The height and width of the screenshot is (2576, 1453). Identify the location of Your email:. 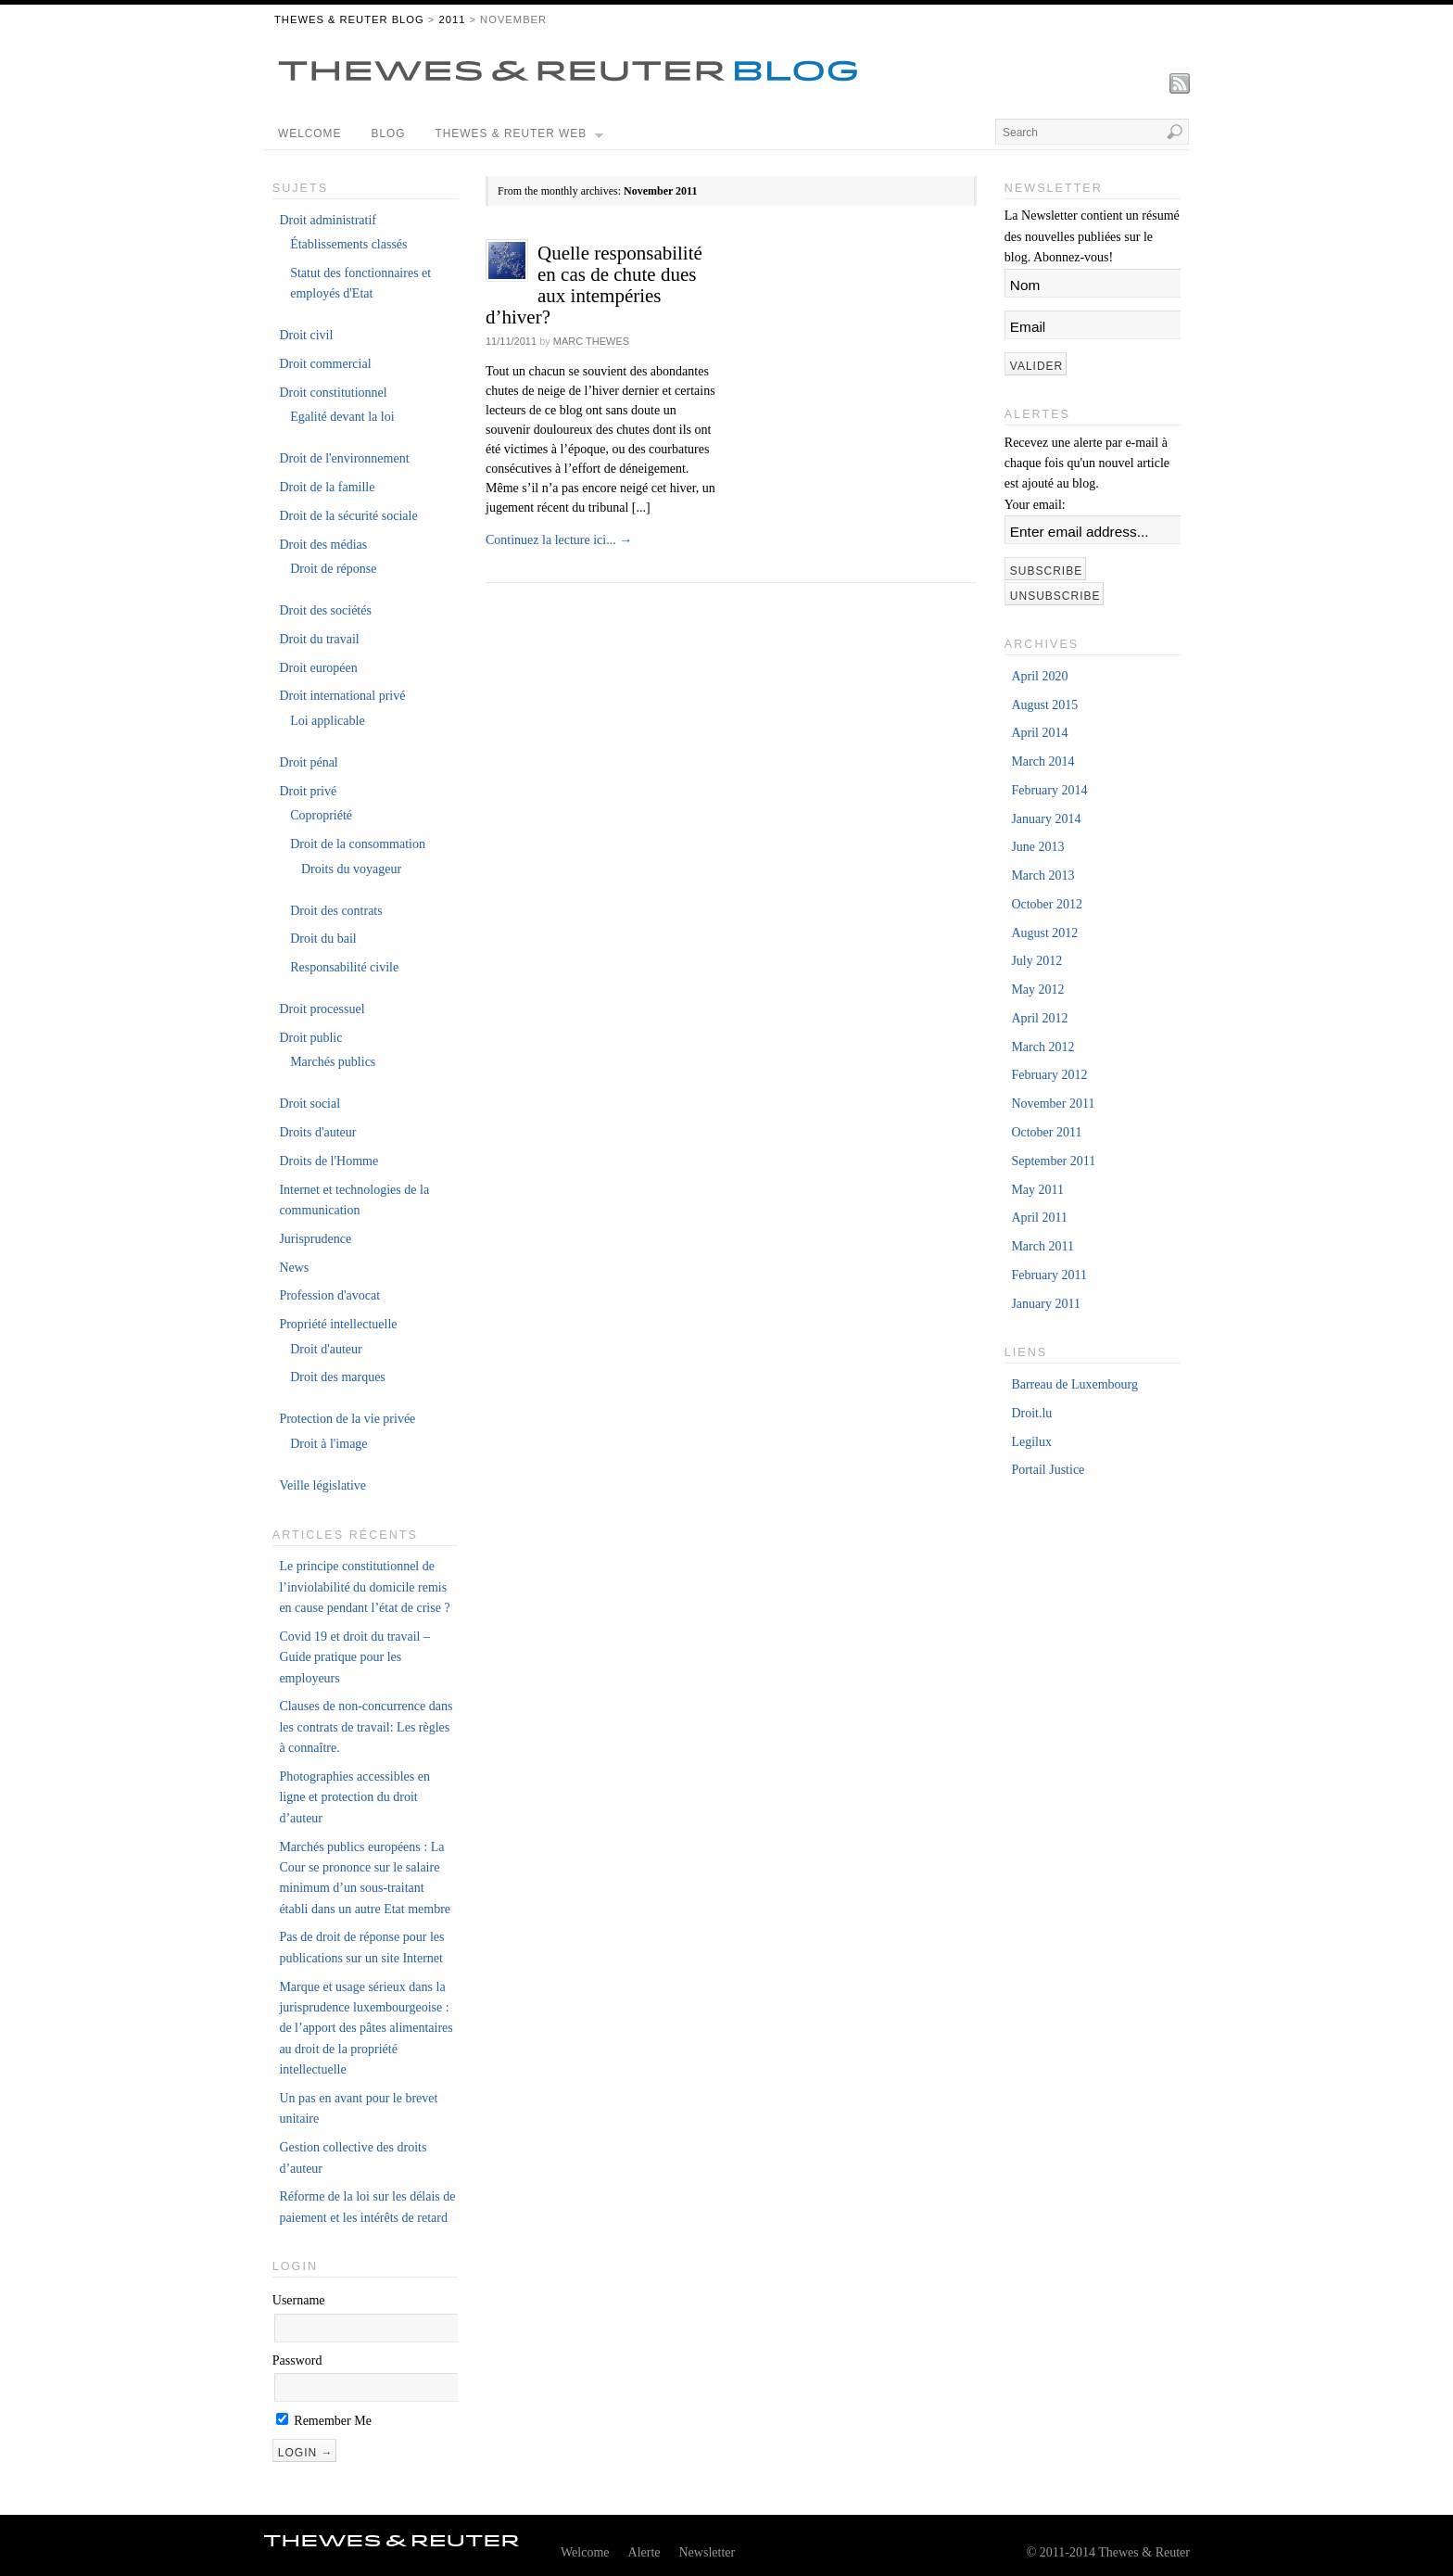
(1035, 505).